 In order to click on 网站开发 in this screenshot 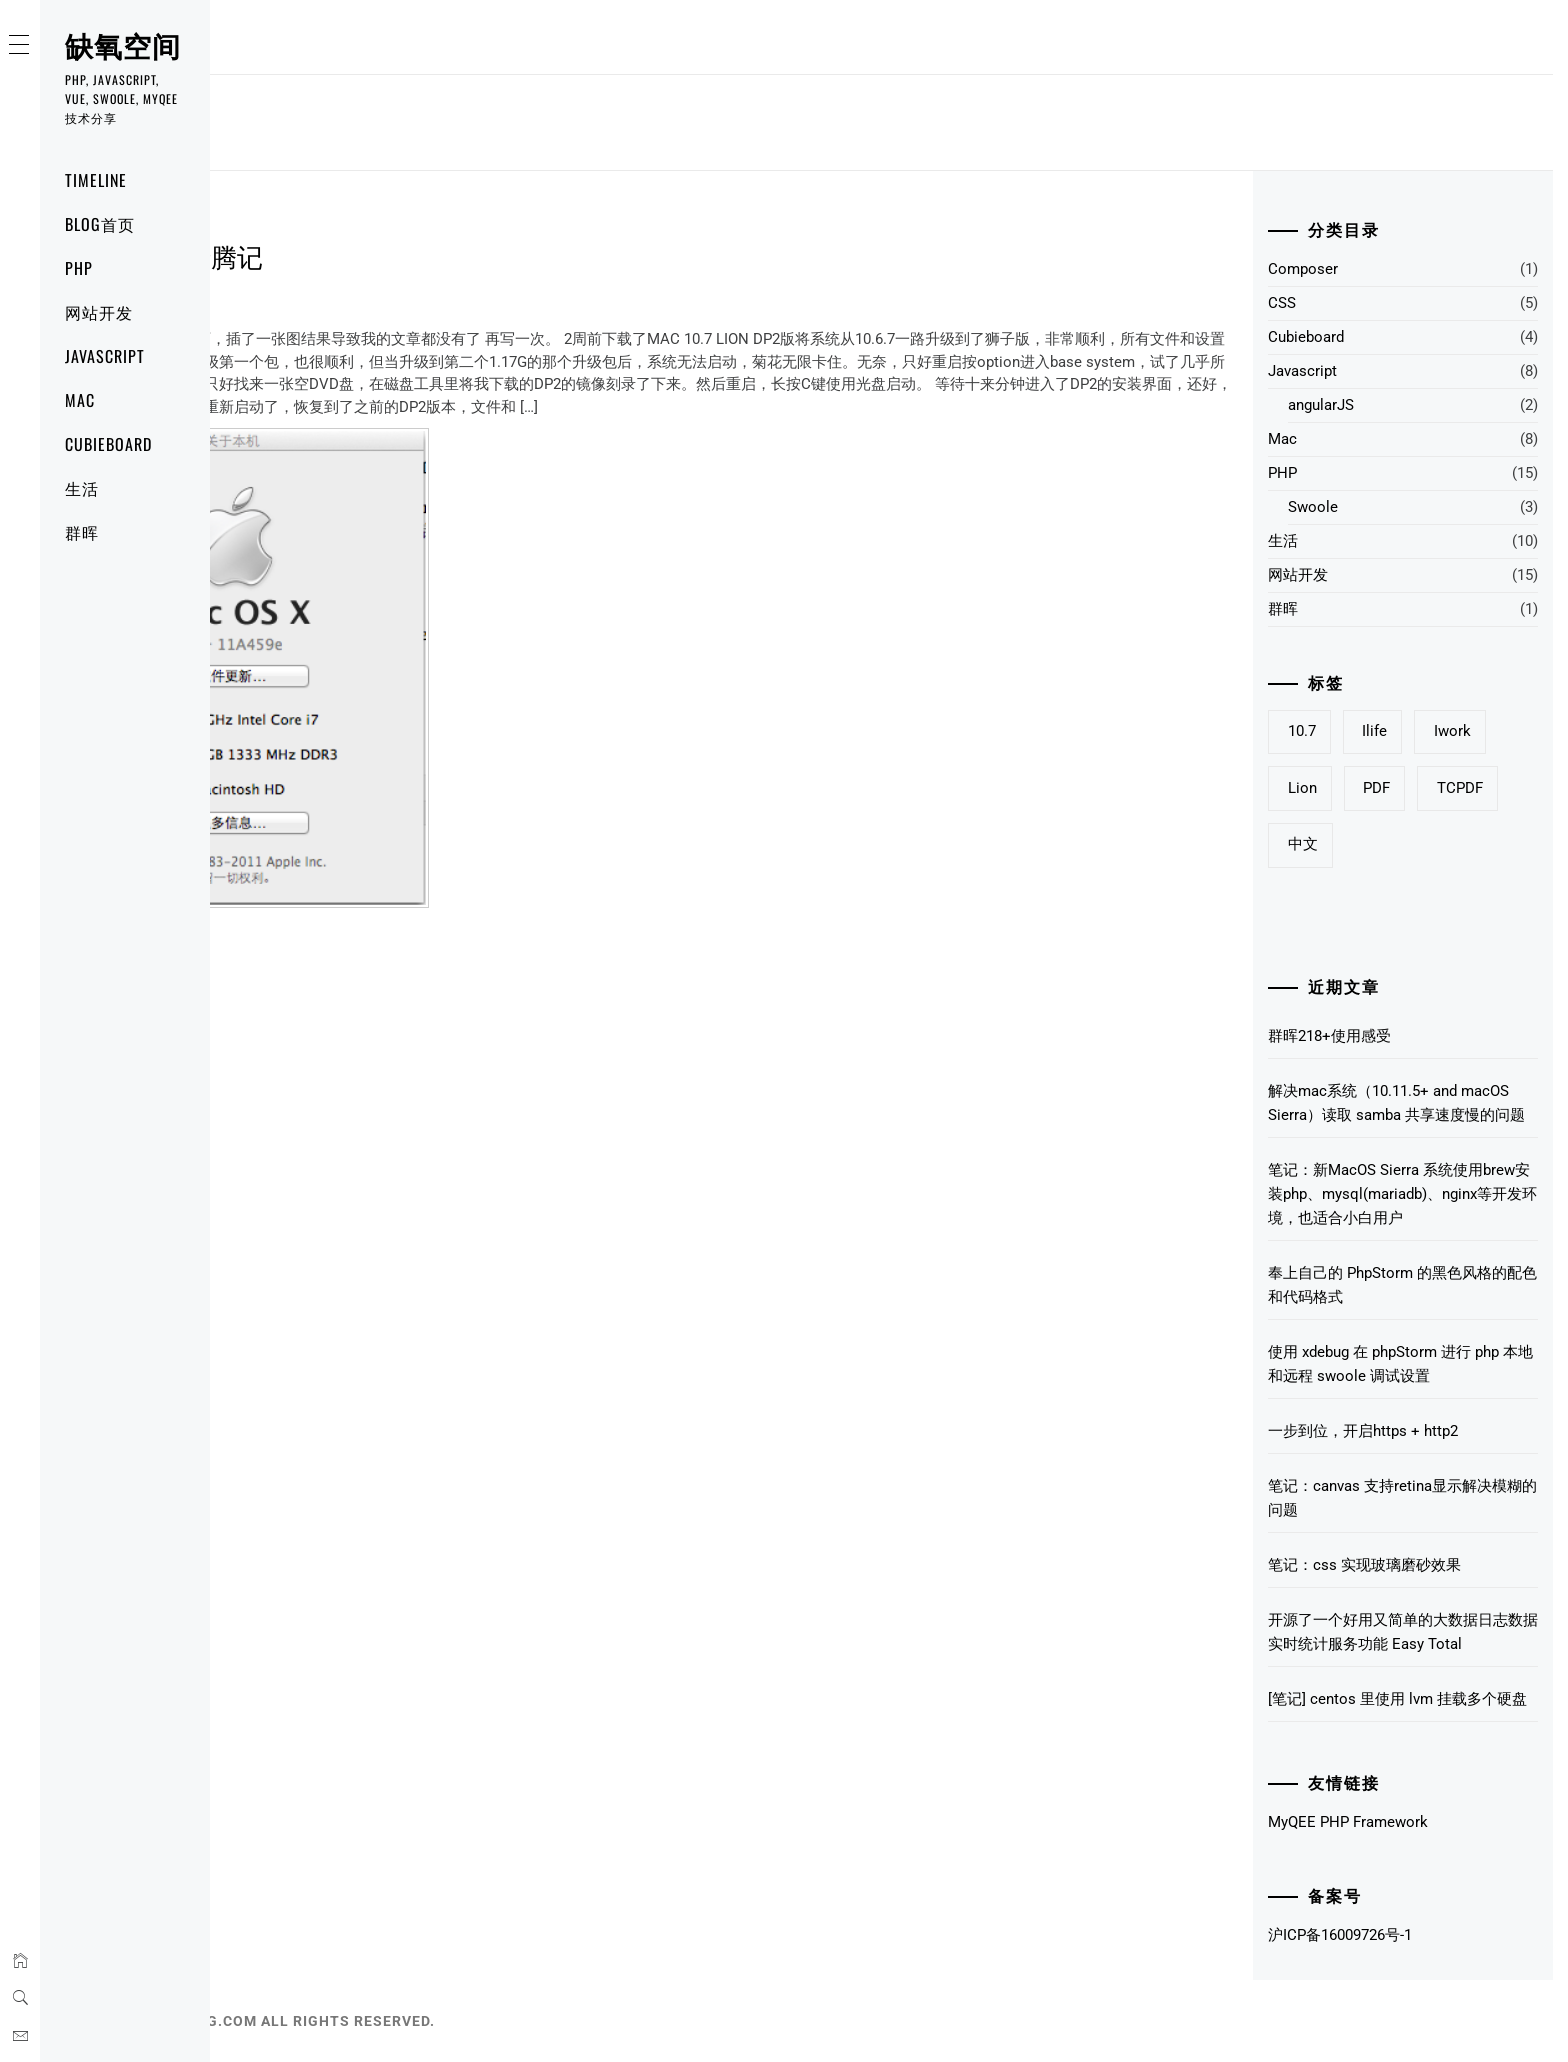, I will do `click(99, 312)`.